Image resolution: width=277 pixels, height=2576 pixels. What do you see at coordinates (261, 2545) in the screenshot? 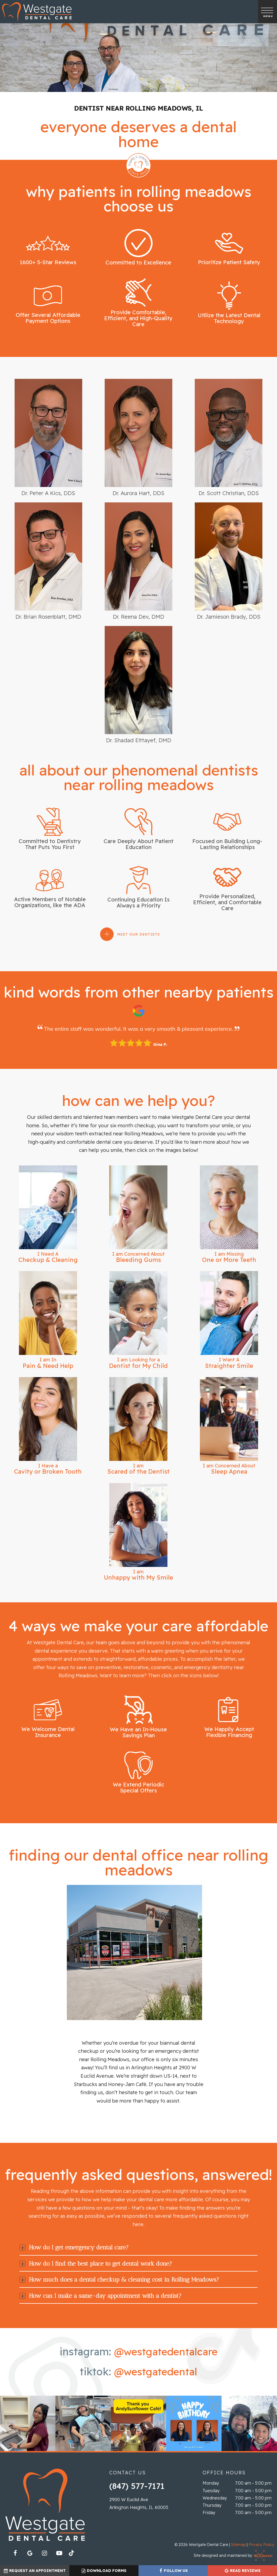
I see `Privacy Policy` at bounding box center [261, 2545].